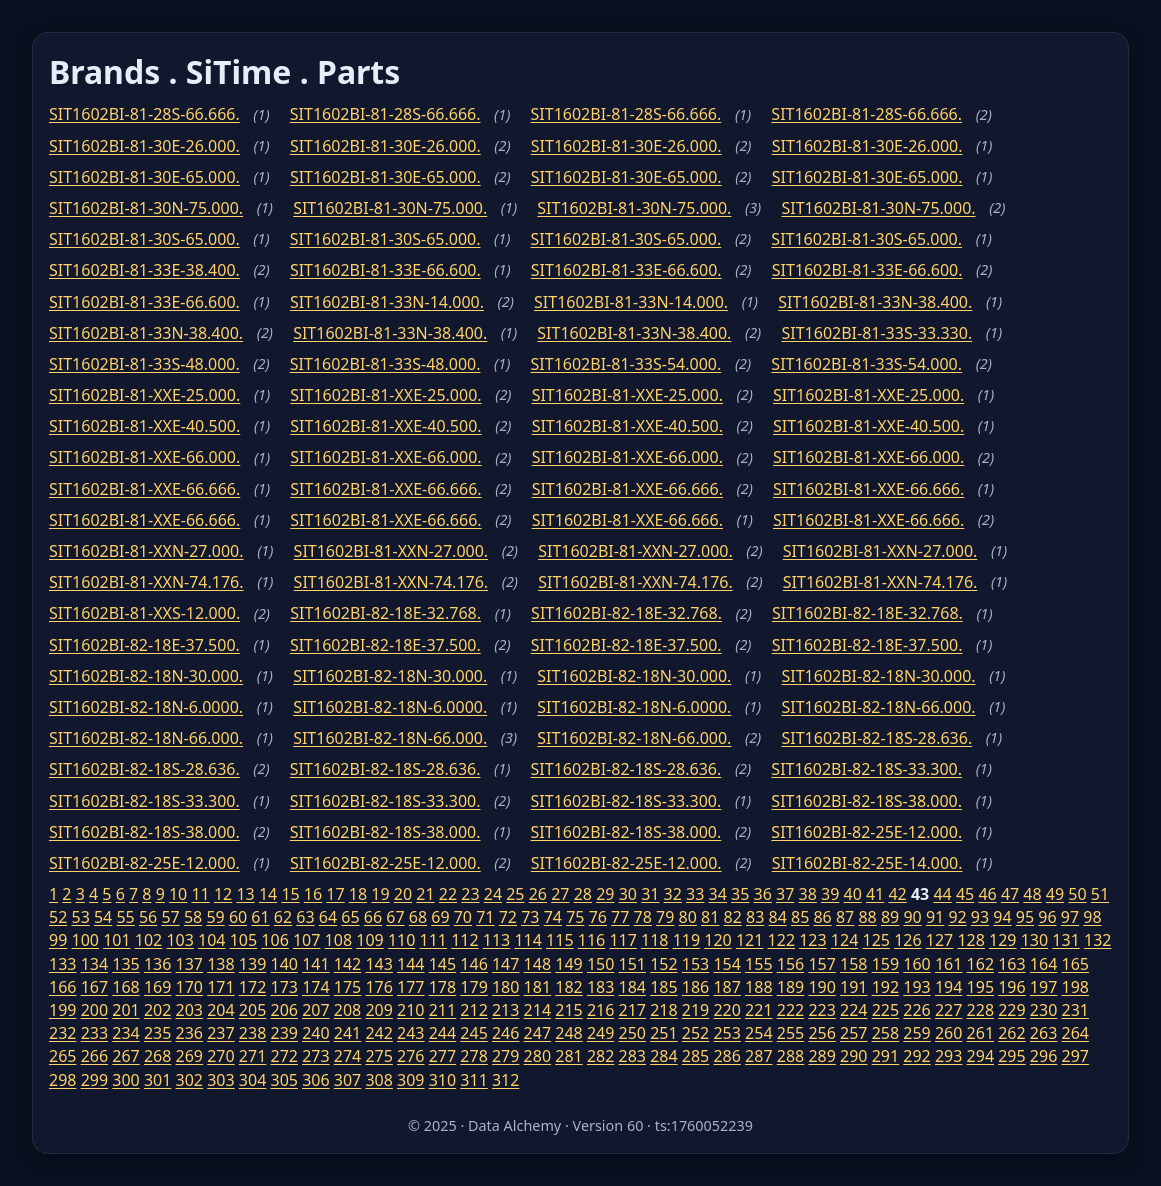  I want to click on 53, so click(80, 917).